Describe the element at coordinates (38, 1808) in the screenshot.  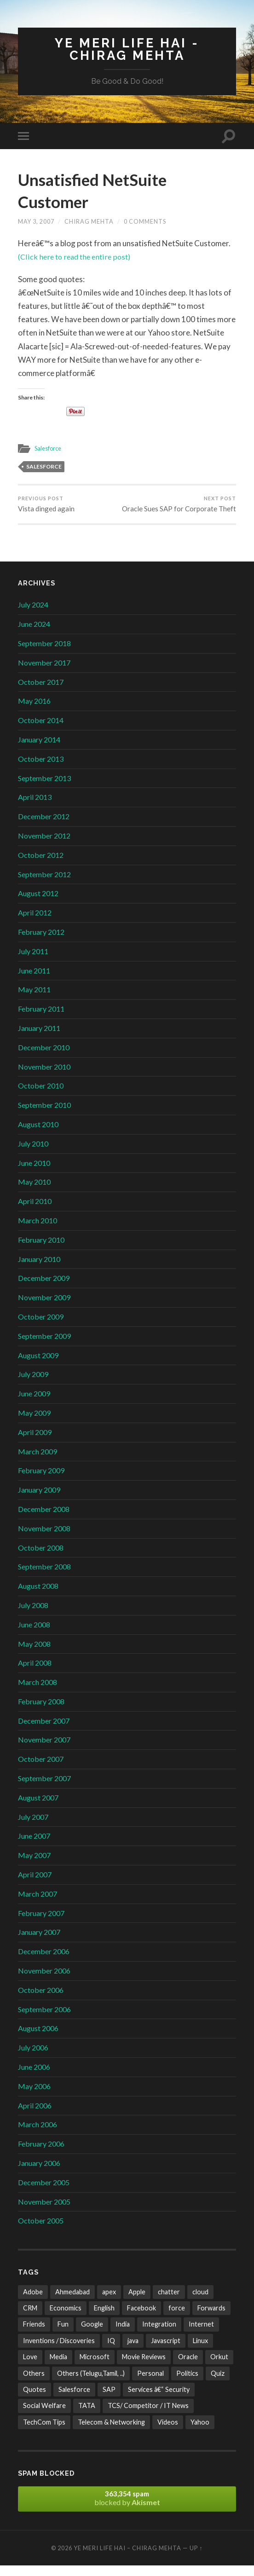
I see `August 2007` at that location.